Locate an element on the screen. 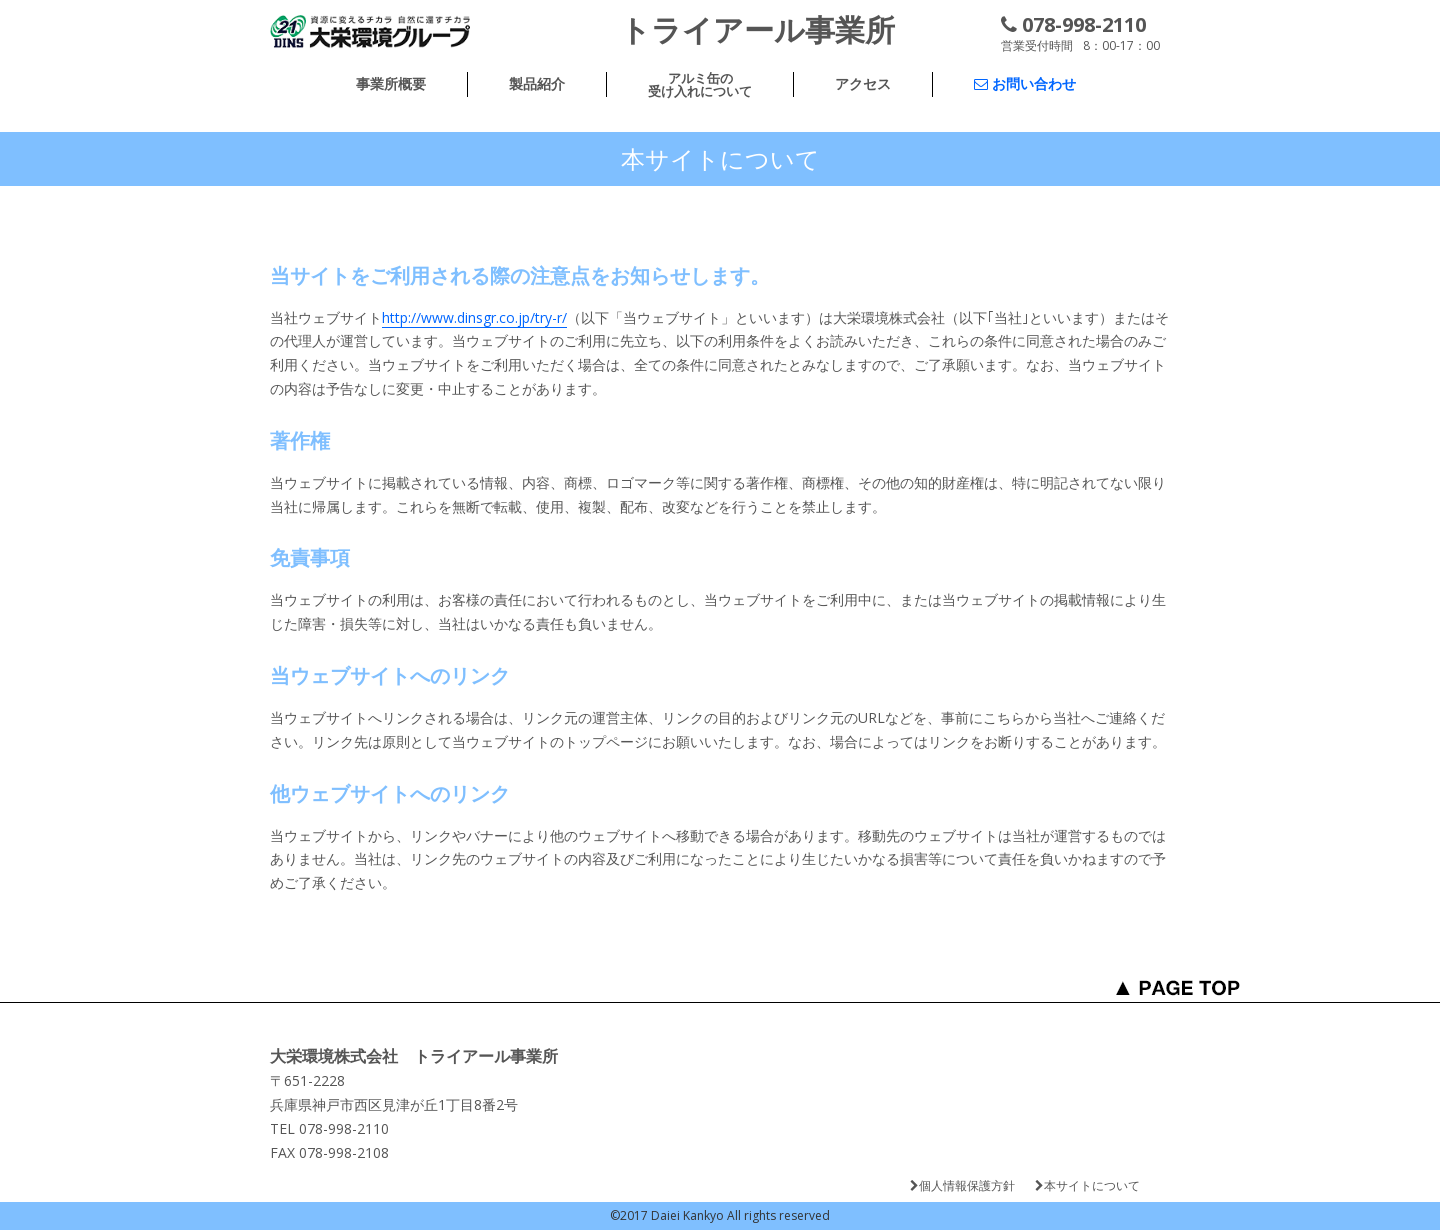  製品紹介 is located at coordinates (537, 84).